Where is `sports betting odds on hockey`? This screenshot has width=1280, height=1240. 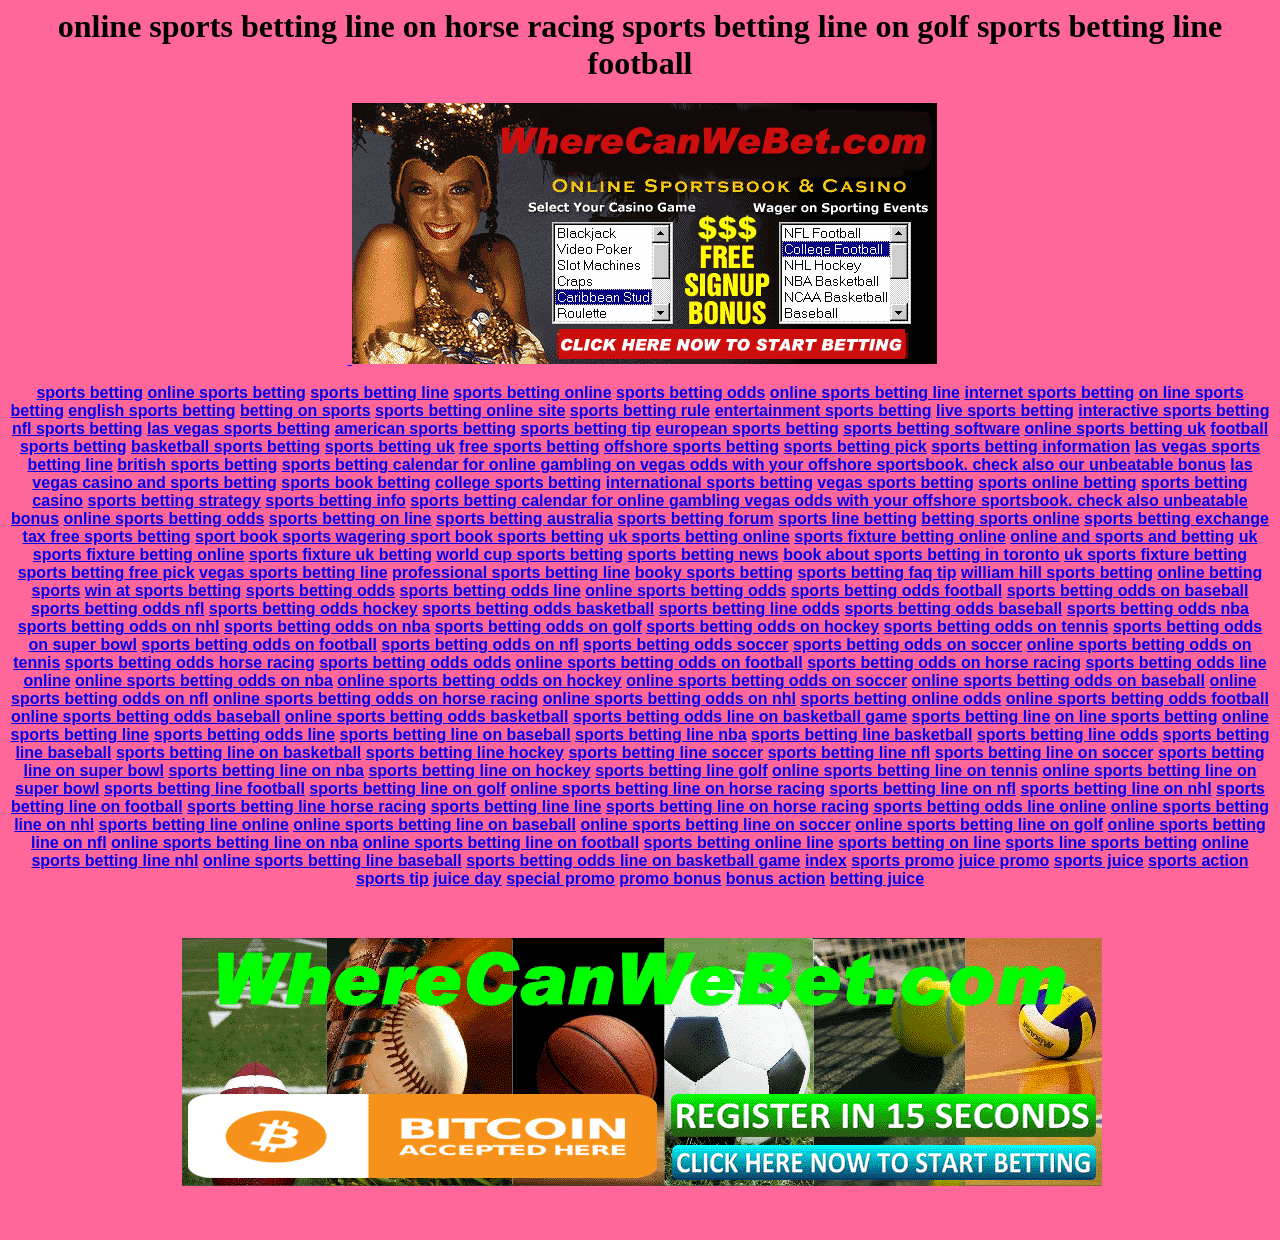
sports betting odds on hockey is located at coordinates (762, 626).